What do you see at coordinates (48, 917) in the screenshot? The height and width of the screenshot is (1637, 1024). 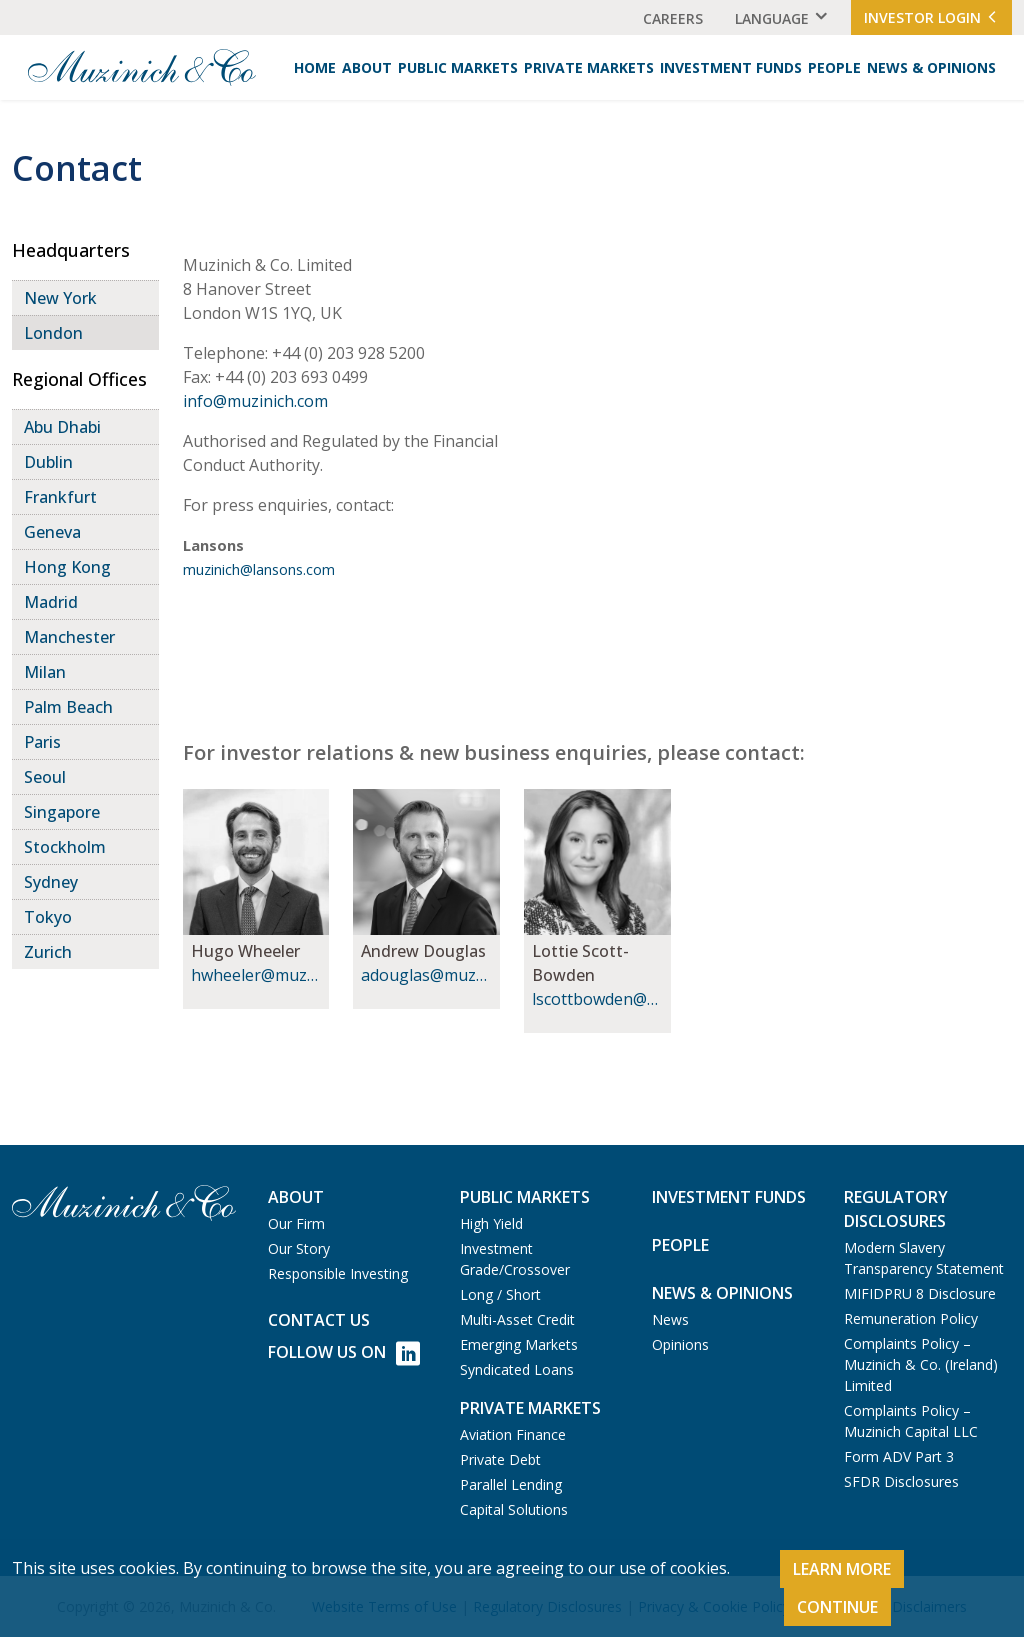 I see `Tokyo` at bounding box center [48, 917].